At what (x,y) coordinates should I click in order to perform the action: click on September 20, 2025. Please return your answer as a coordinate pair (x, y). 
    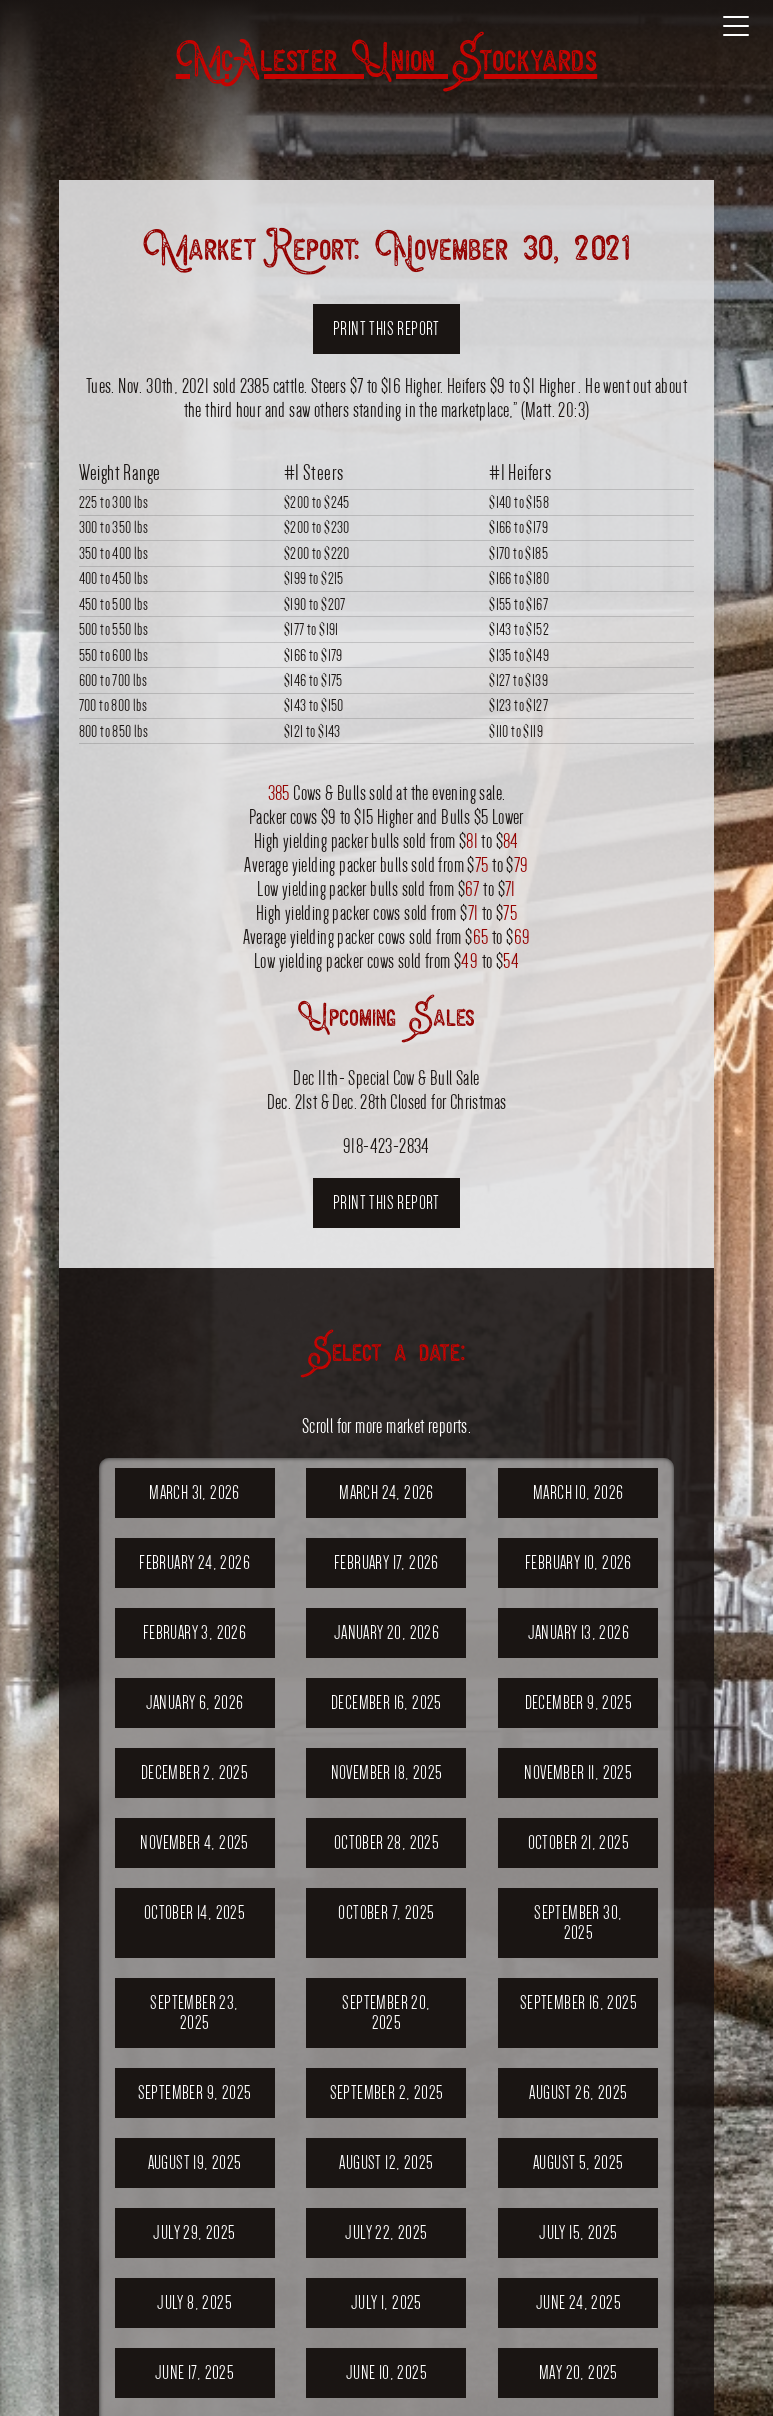
    Looking at the image, I should click on (386, 2012).